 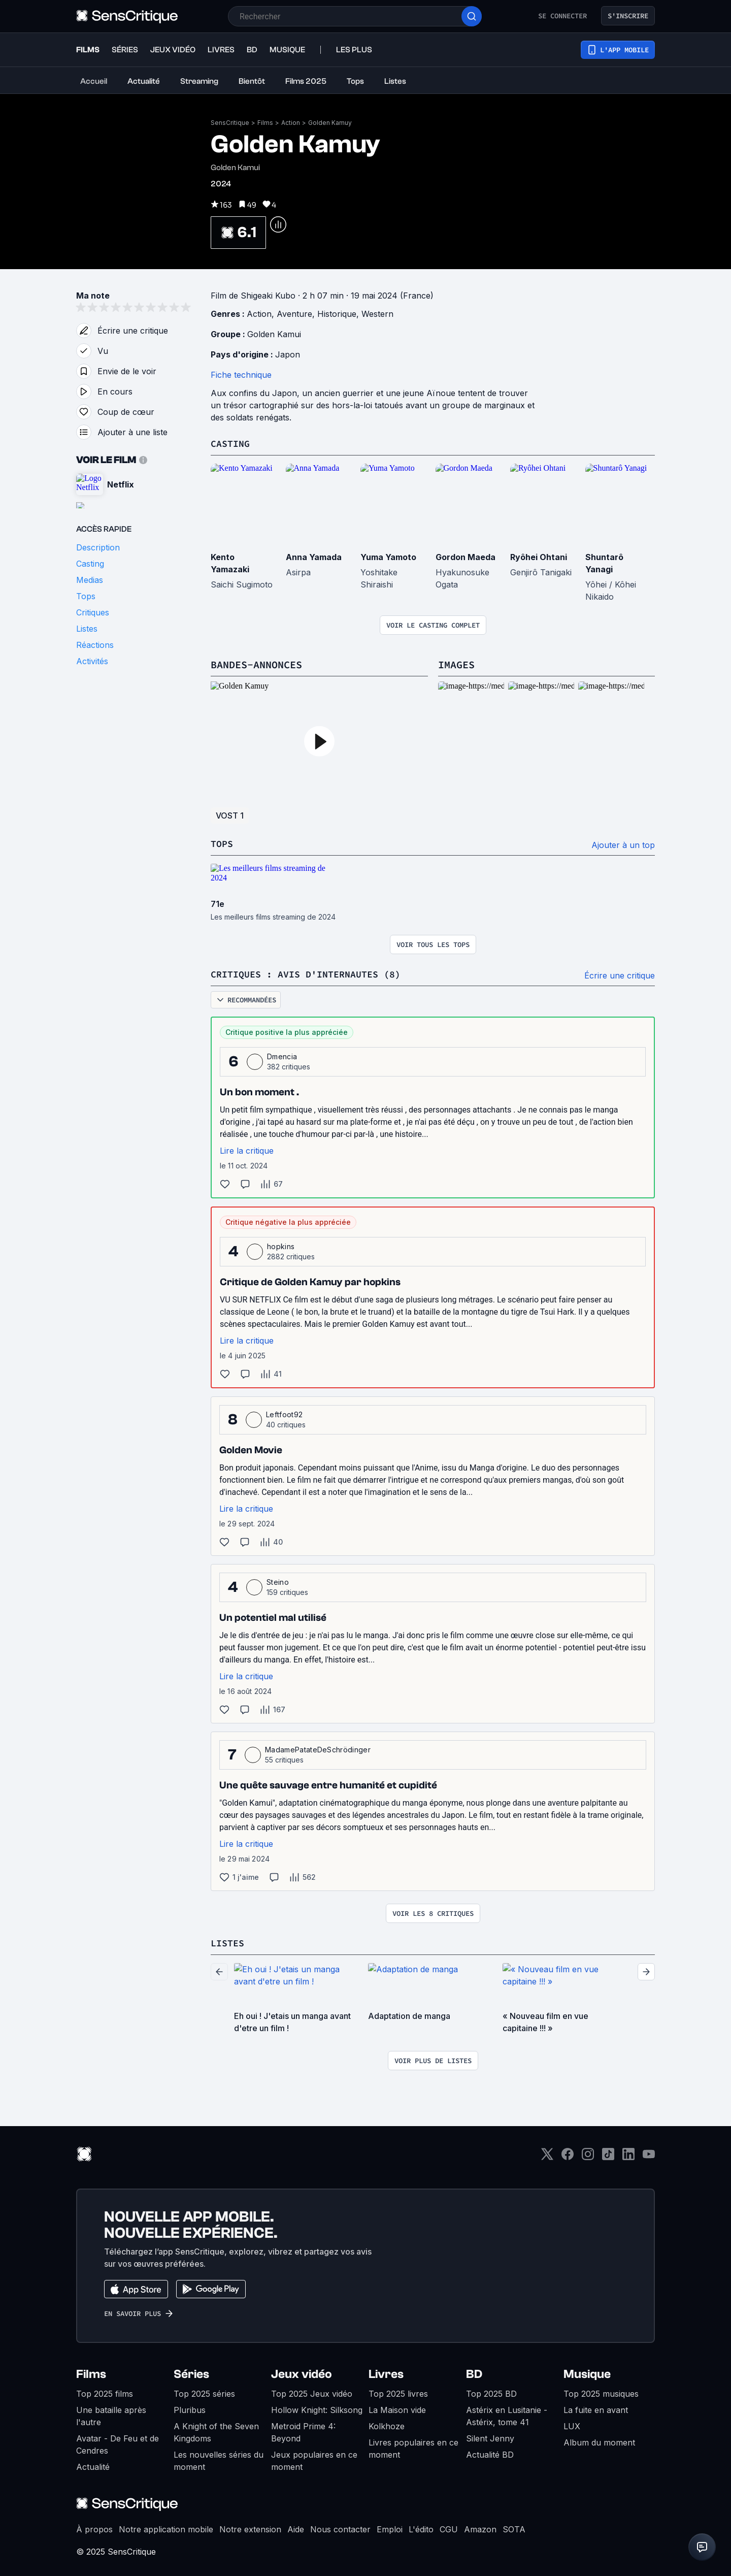 What do you see at coordinates (608, 2155) in the screenshot?
I see `[TikTok]` at bounding box center [608, 2155].